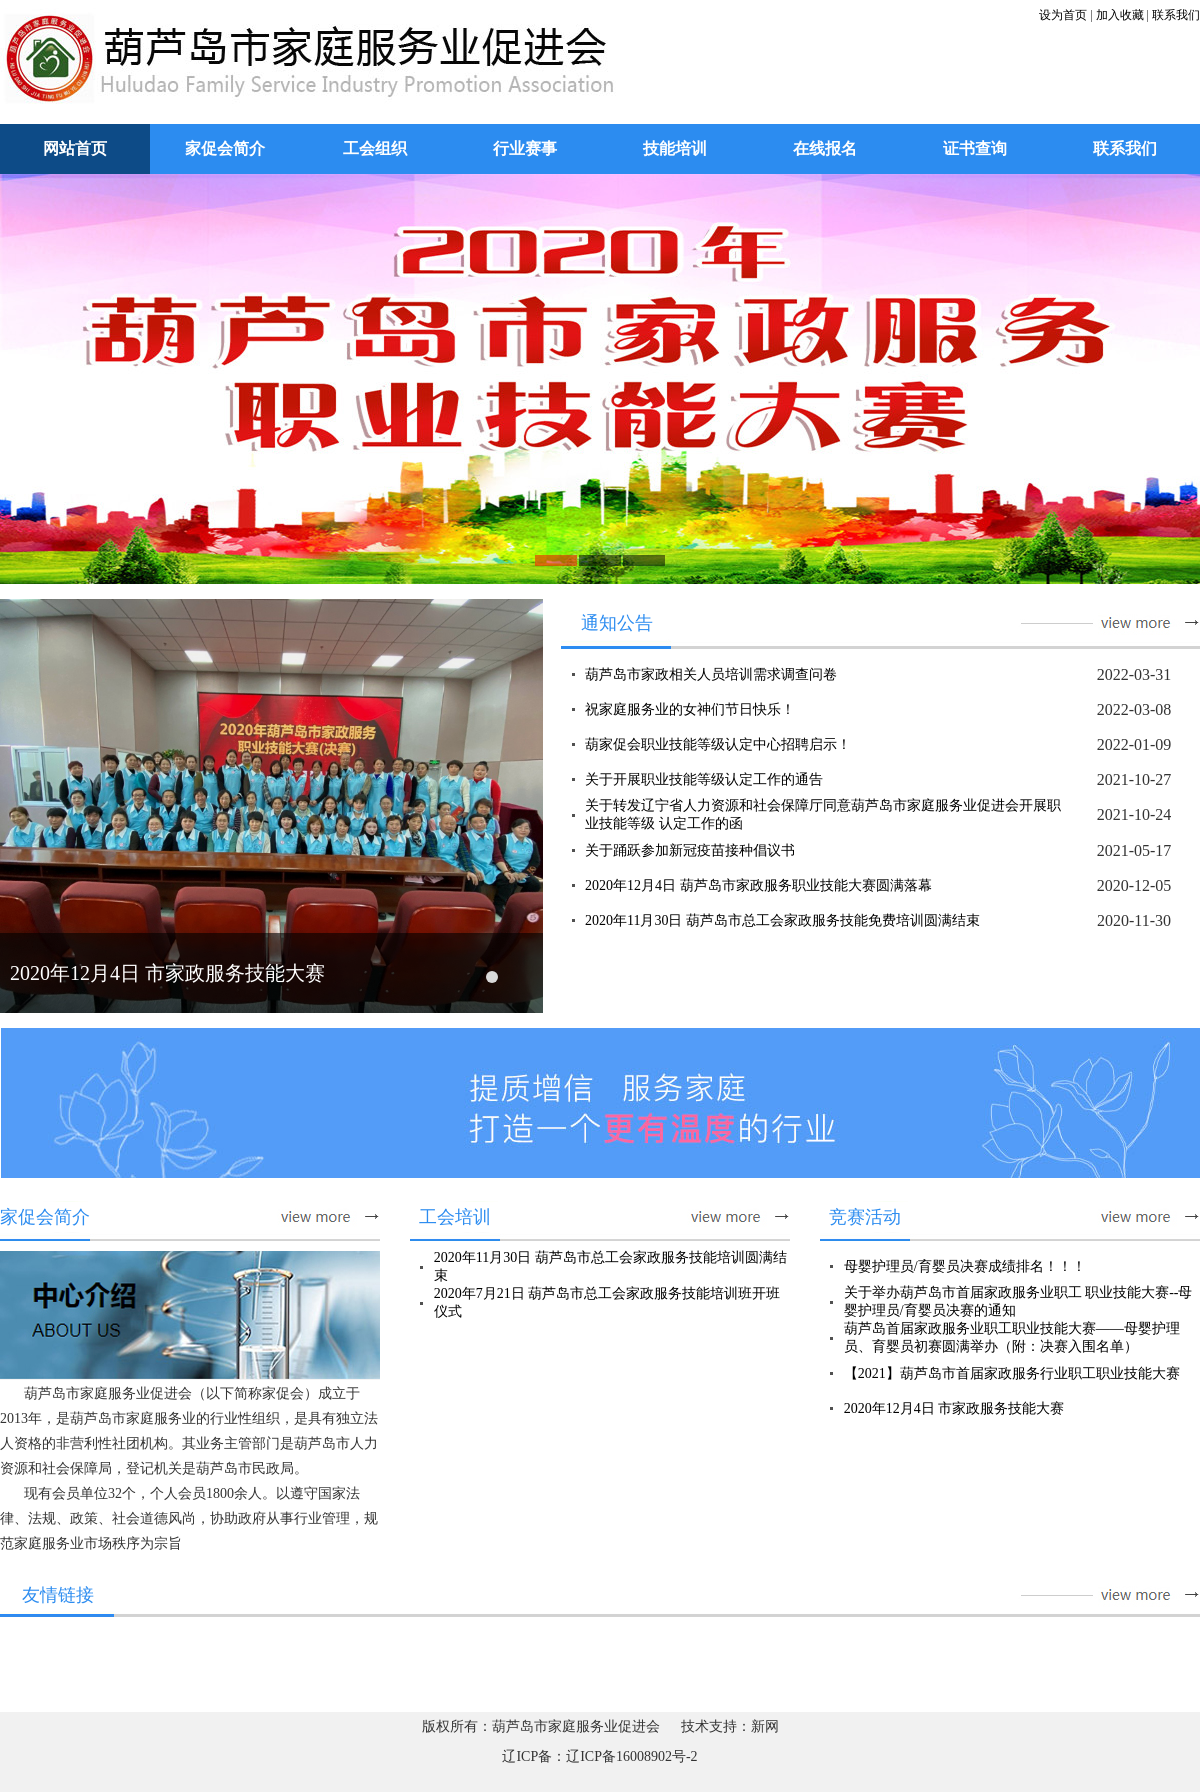 The width and height of the screenshot is (1200, 1792). What do you see at coordinates (167, 973) in the screenshot?
I see `2020年12月4日 市家政服务技能大赛` at bounding box center [167, 973].